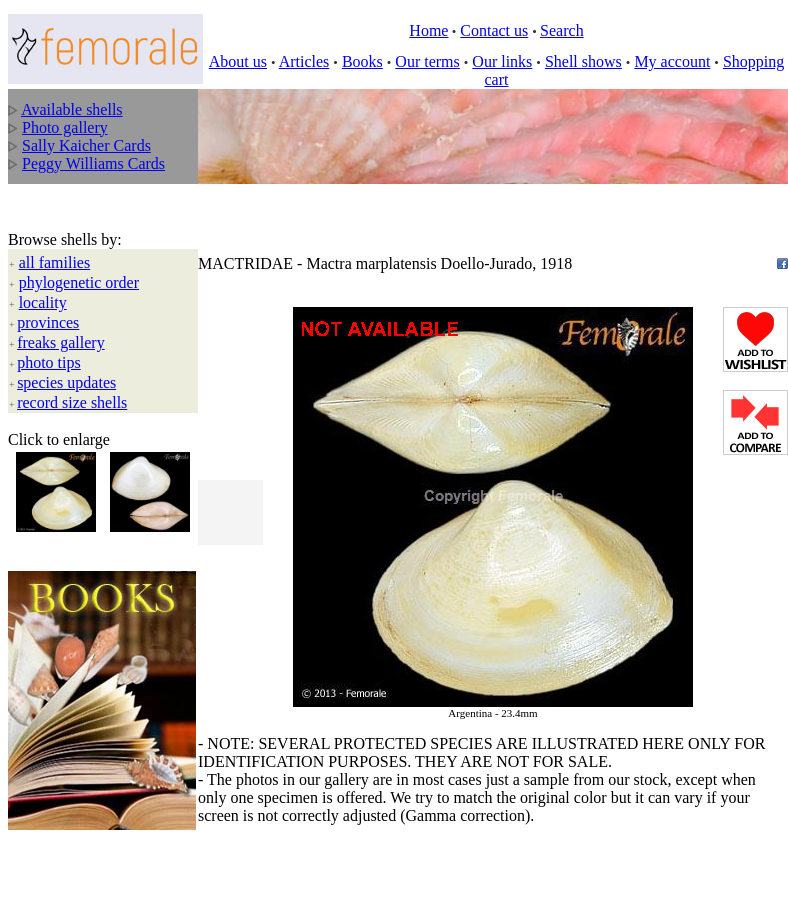 The height and width of the screenshot is (909, 788). What do you see at coordinates (428, 30) in the screenshot?
I see `Home` at bounding box center [428, 30].